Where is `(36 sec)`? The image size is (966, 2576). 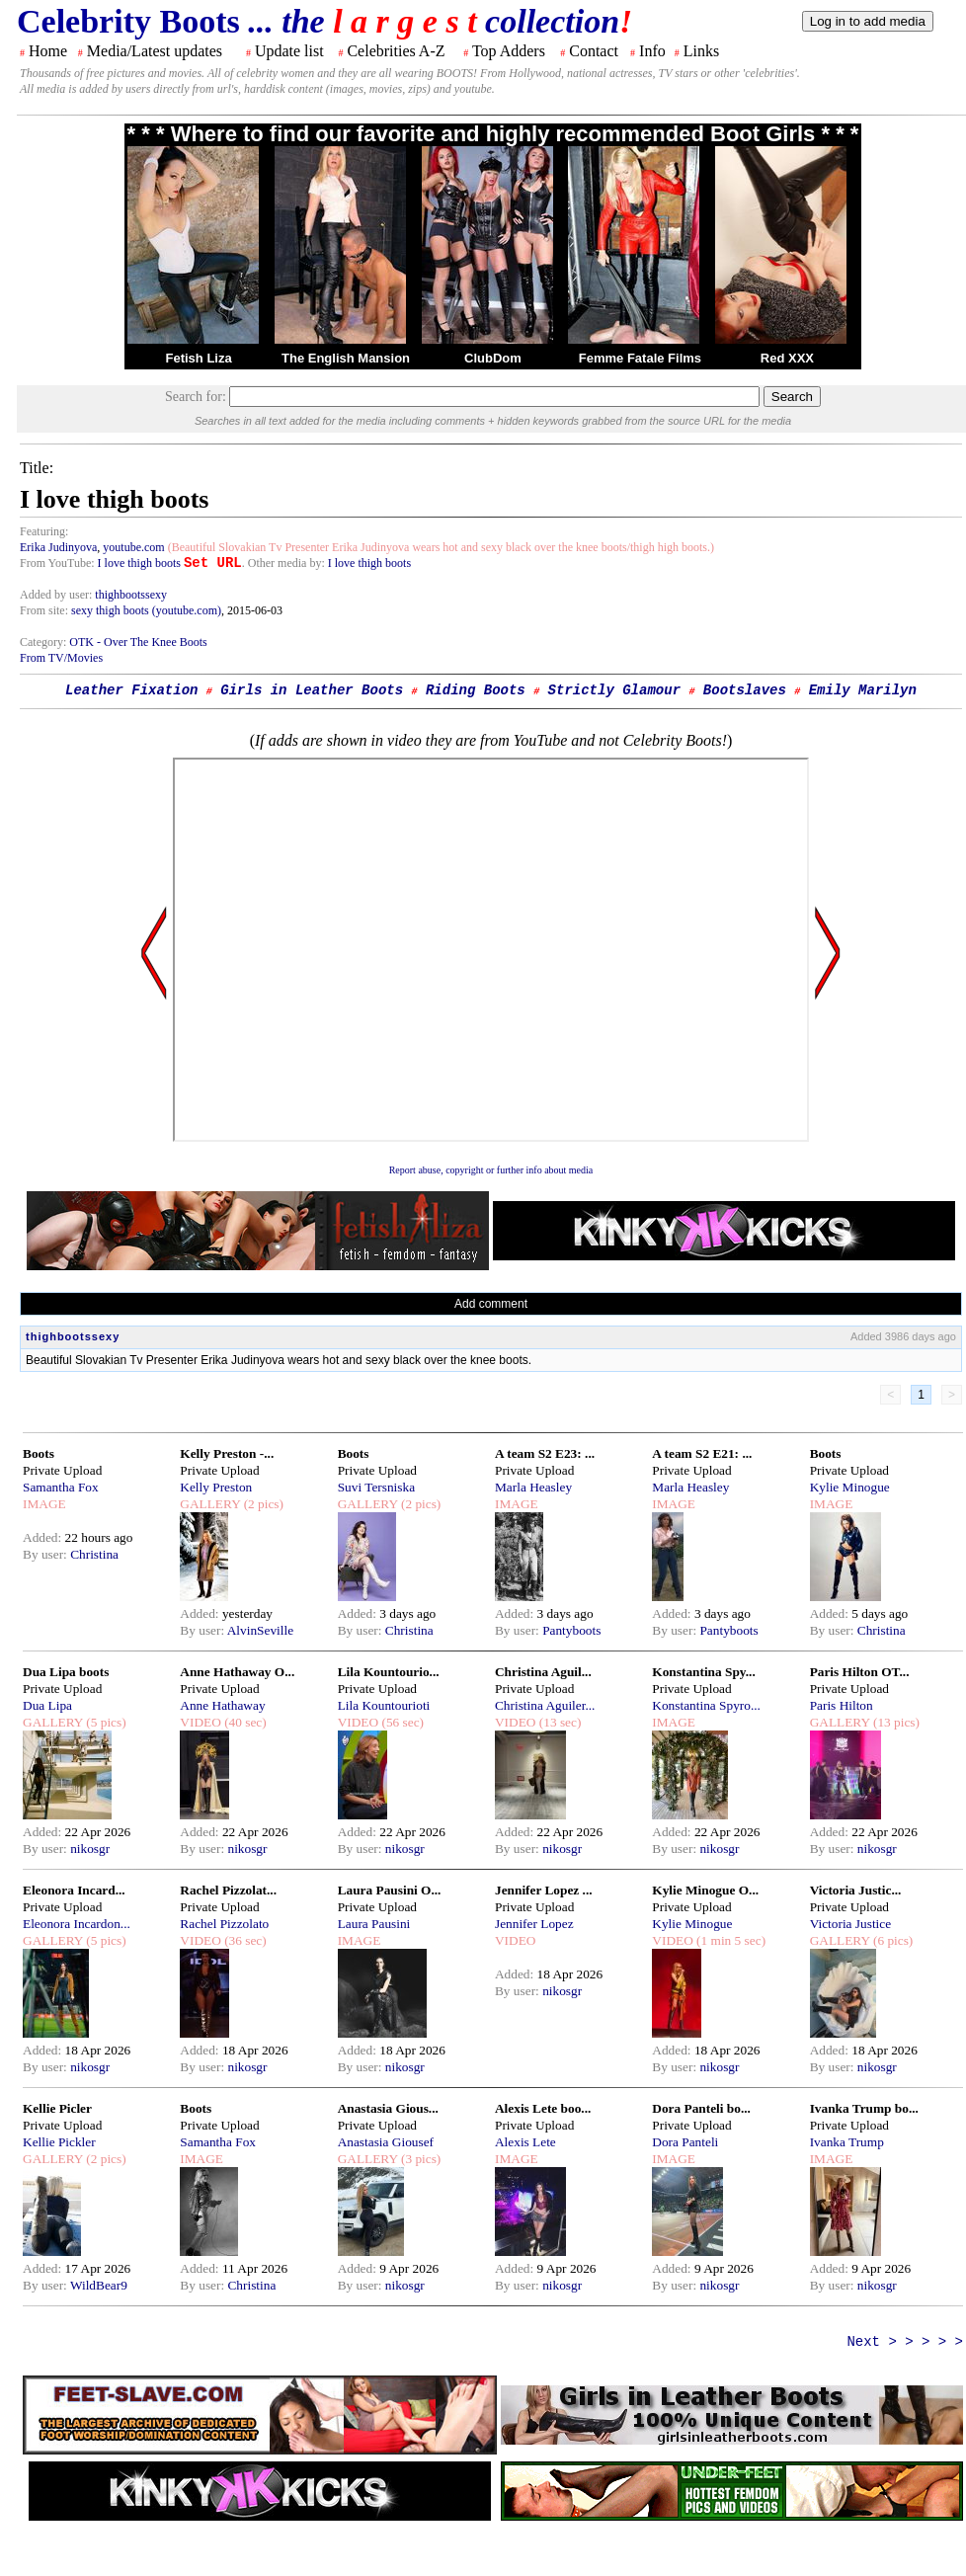
(36 sec) is located at coordinates (244, 1940).